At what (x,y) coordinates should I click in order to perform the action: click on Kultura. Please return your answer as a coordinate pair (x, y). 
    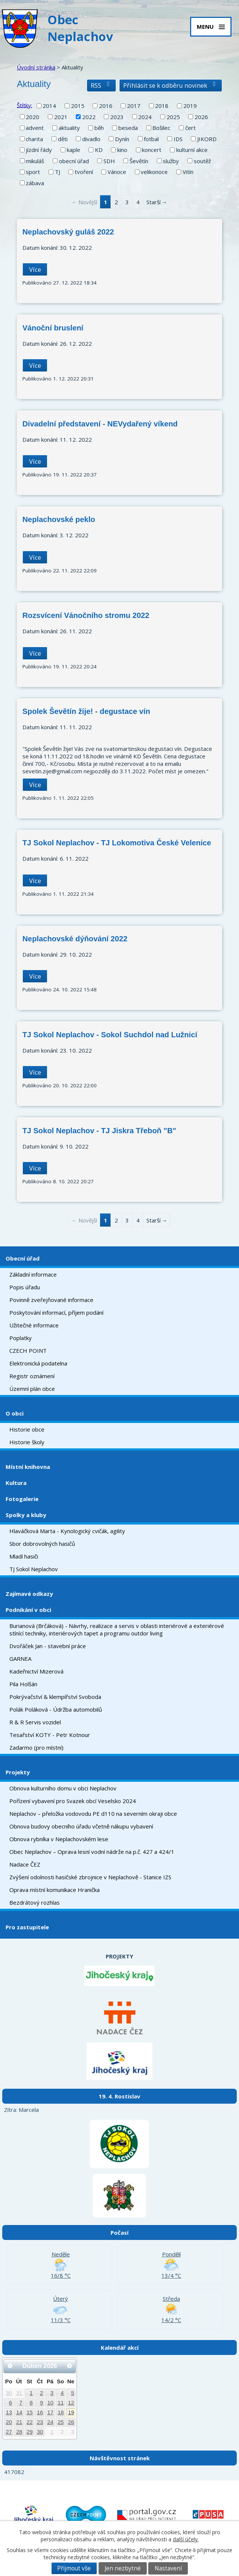
    Looking at the image, I should click on (16, 1482).